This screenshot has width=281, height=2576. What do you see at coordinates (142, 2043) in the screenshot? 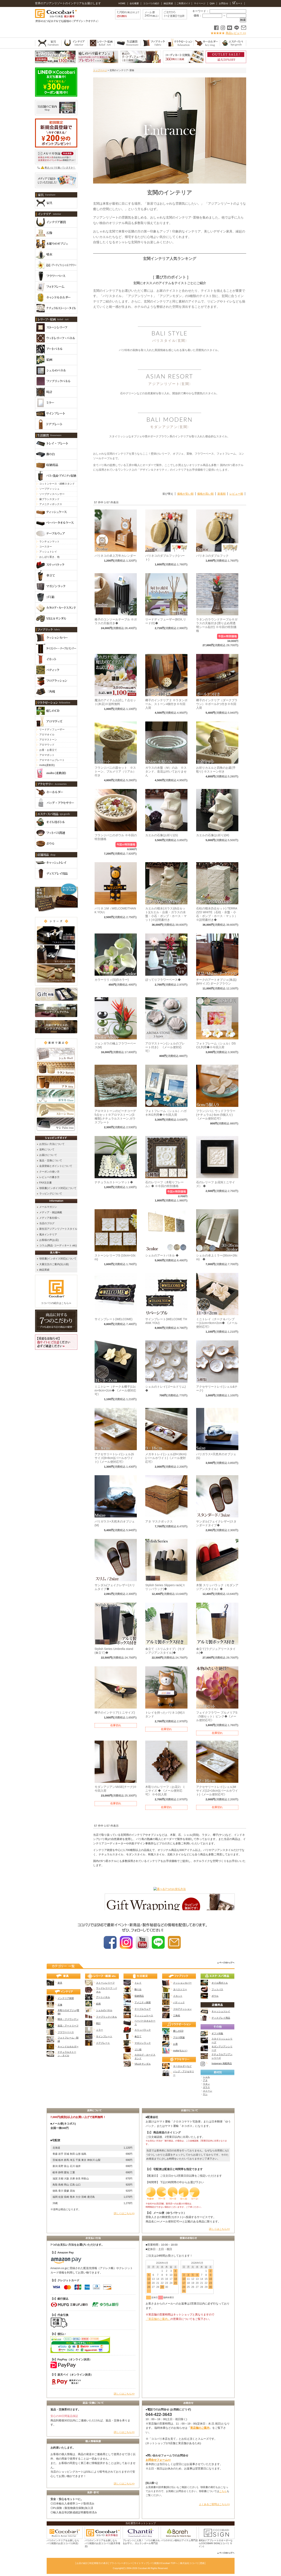
I see `マガジンラック` at bounding box center [142, 2043].